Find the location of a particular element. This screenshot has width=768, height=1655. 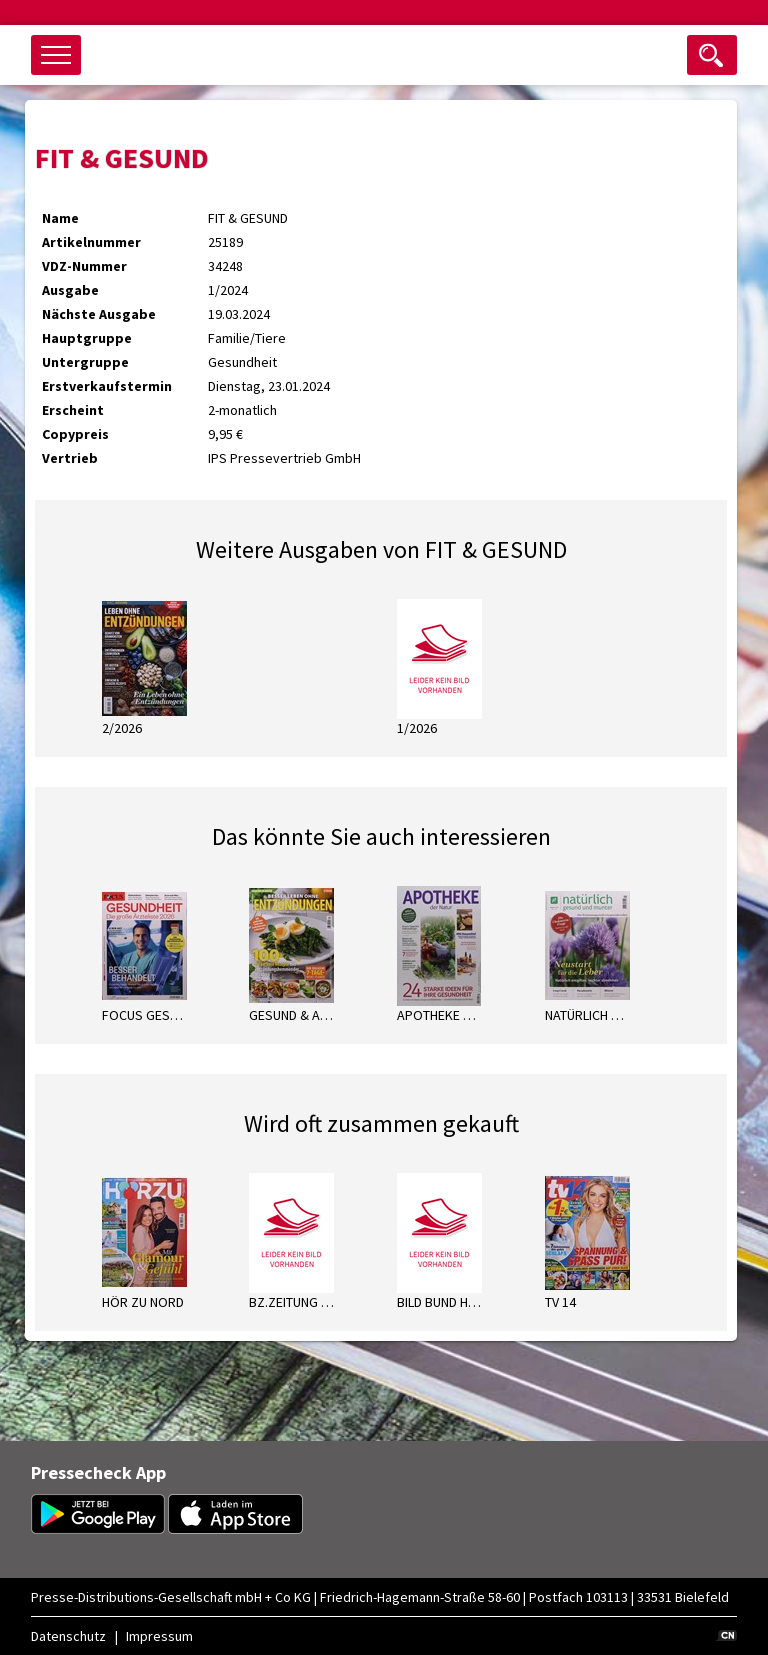

Nächste Ausgabe is located at coordinates (99, 314).